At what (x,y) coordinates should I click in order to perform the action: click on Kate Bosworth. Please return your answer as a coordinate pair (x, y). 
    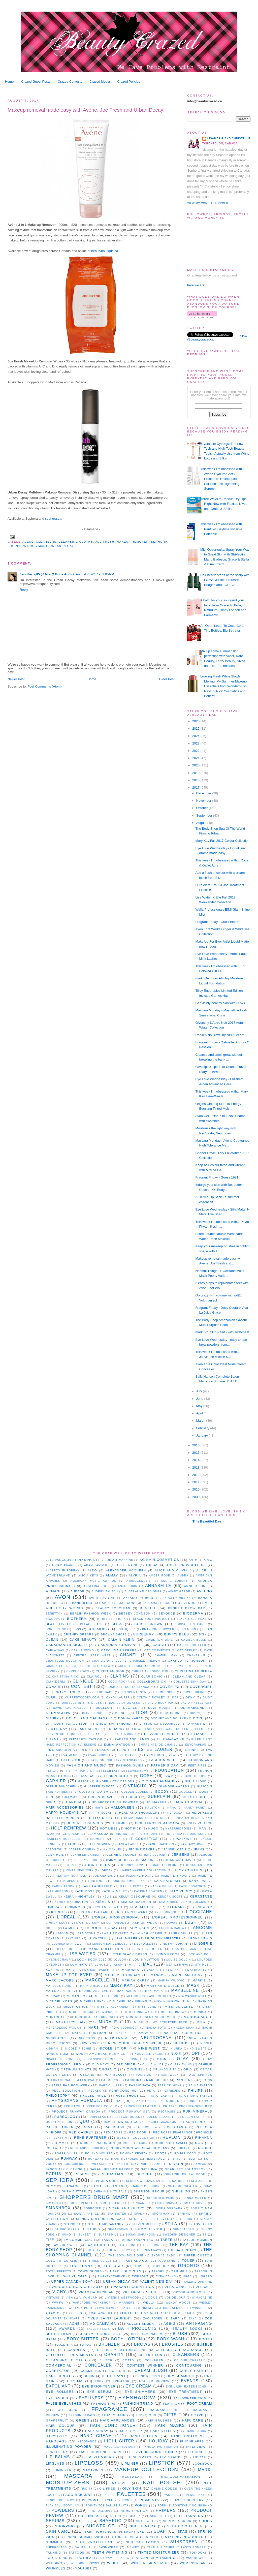
    Looking at the image, I should click on (193, 1886).